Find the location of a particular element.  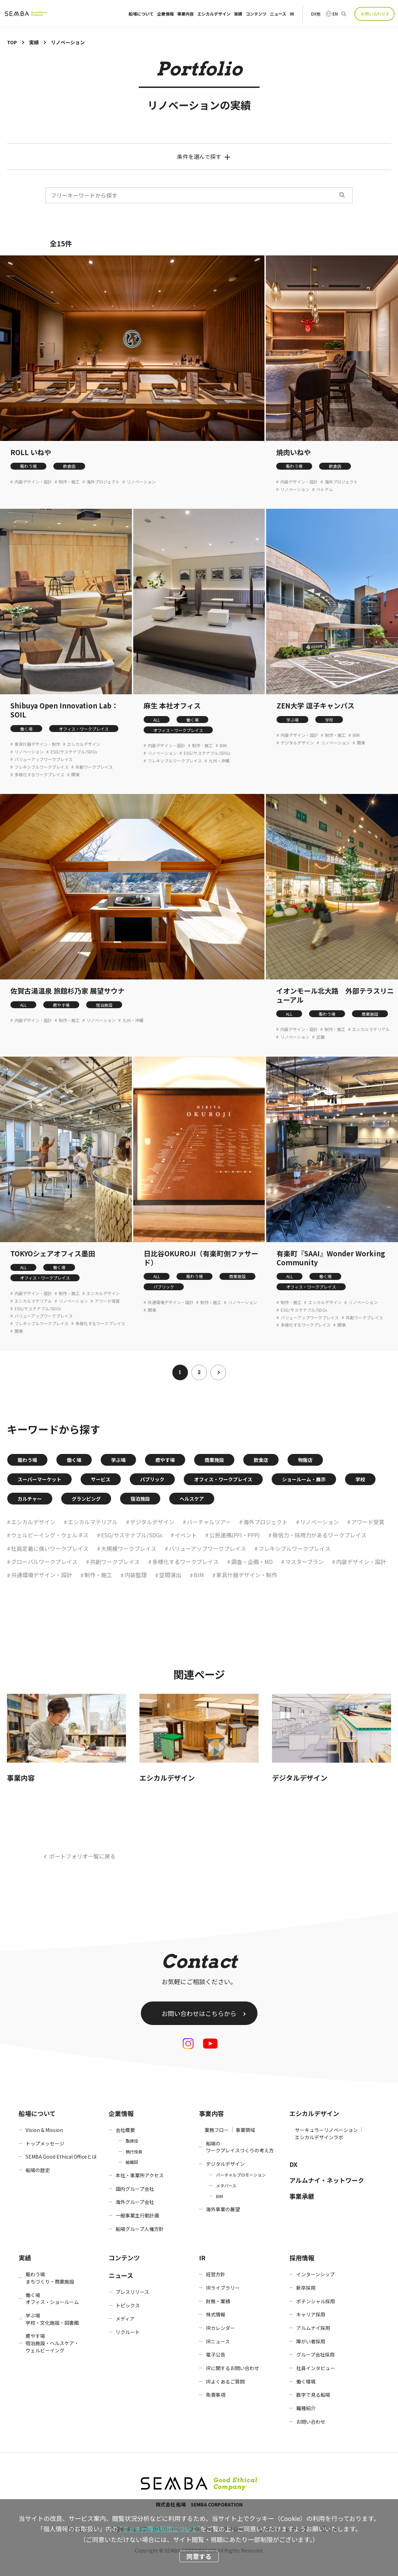

イベント is located at coordinates (186, 1535).